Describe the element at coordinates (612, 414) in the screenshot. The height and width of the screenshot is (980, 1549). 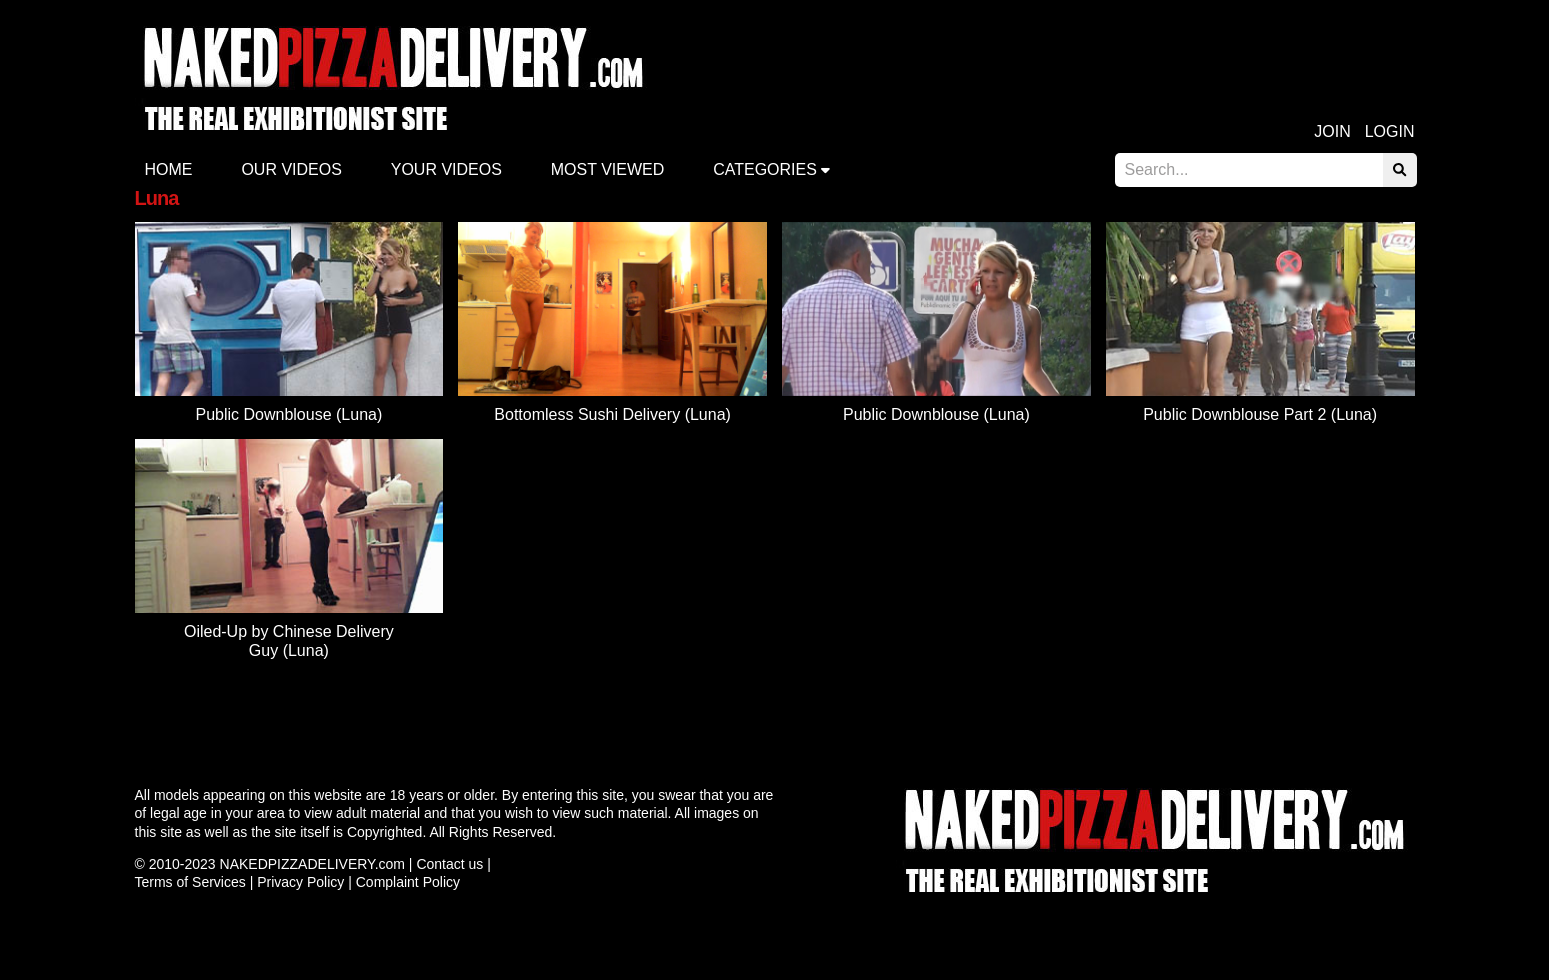
I see `Bottomless Sushi Delivery (Luna)` at that location.